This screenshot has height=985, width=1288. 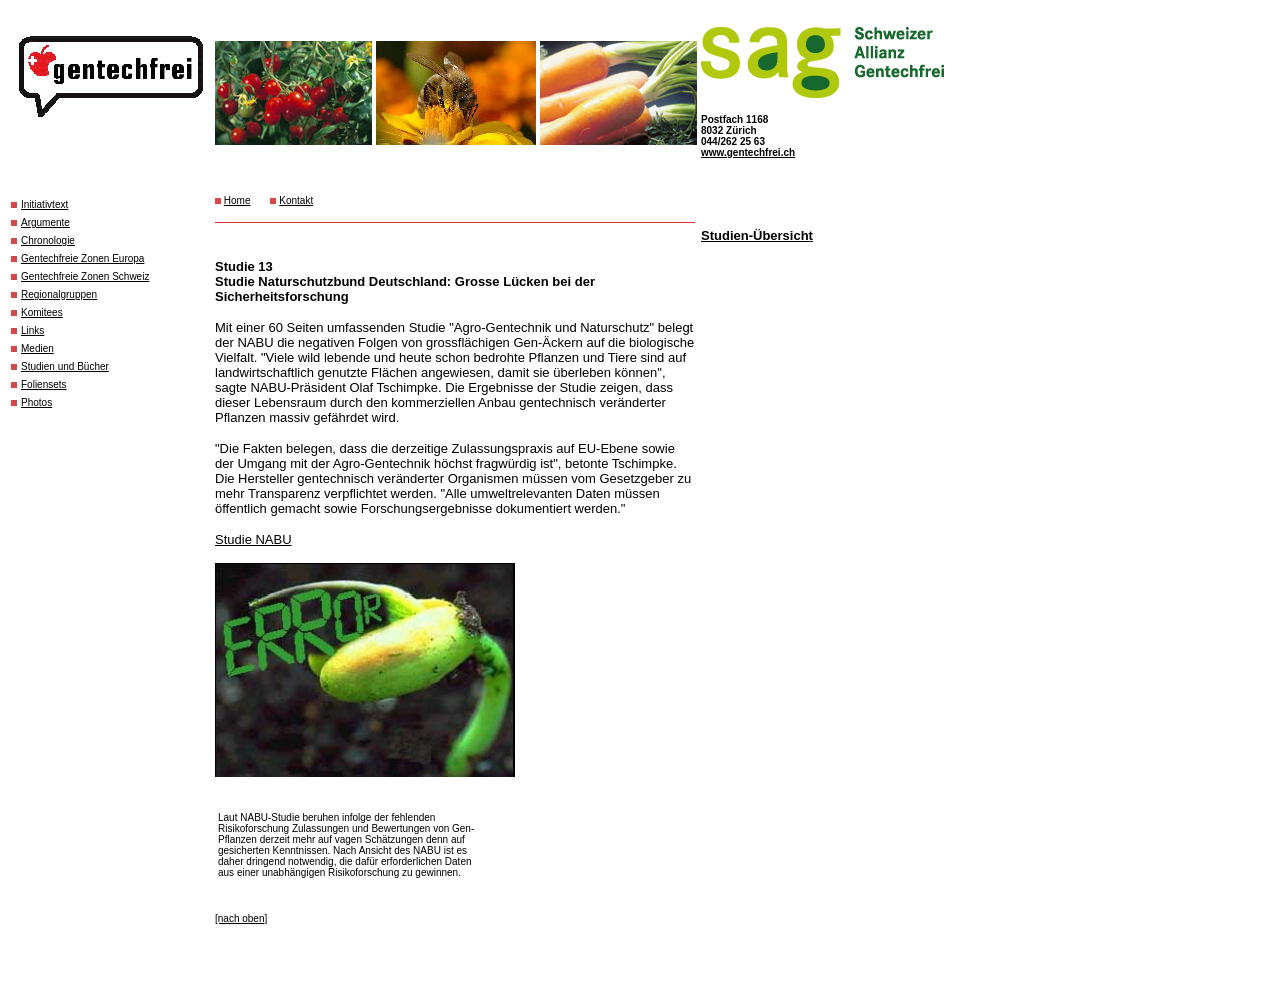 I want to click on Studie NABU, so click(x=253, y=539).